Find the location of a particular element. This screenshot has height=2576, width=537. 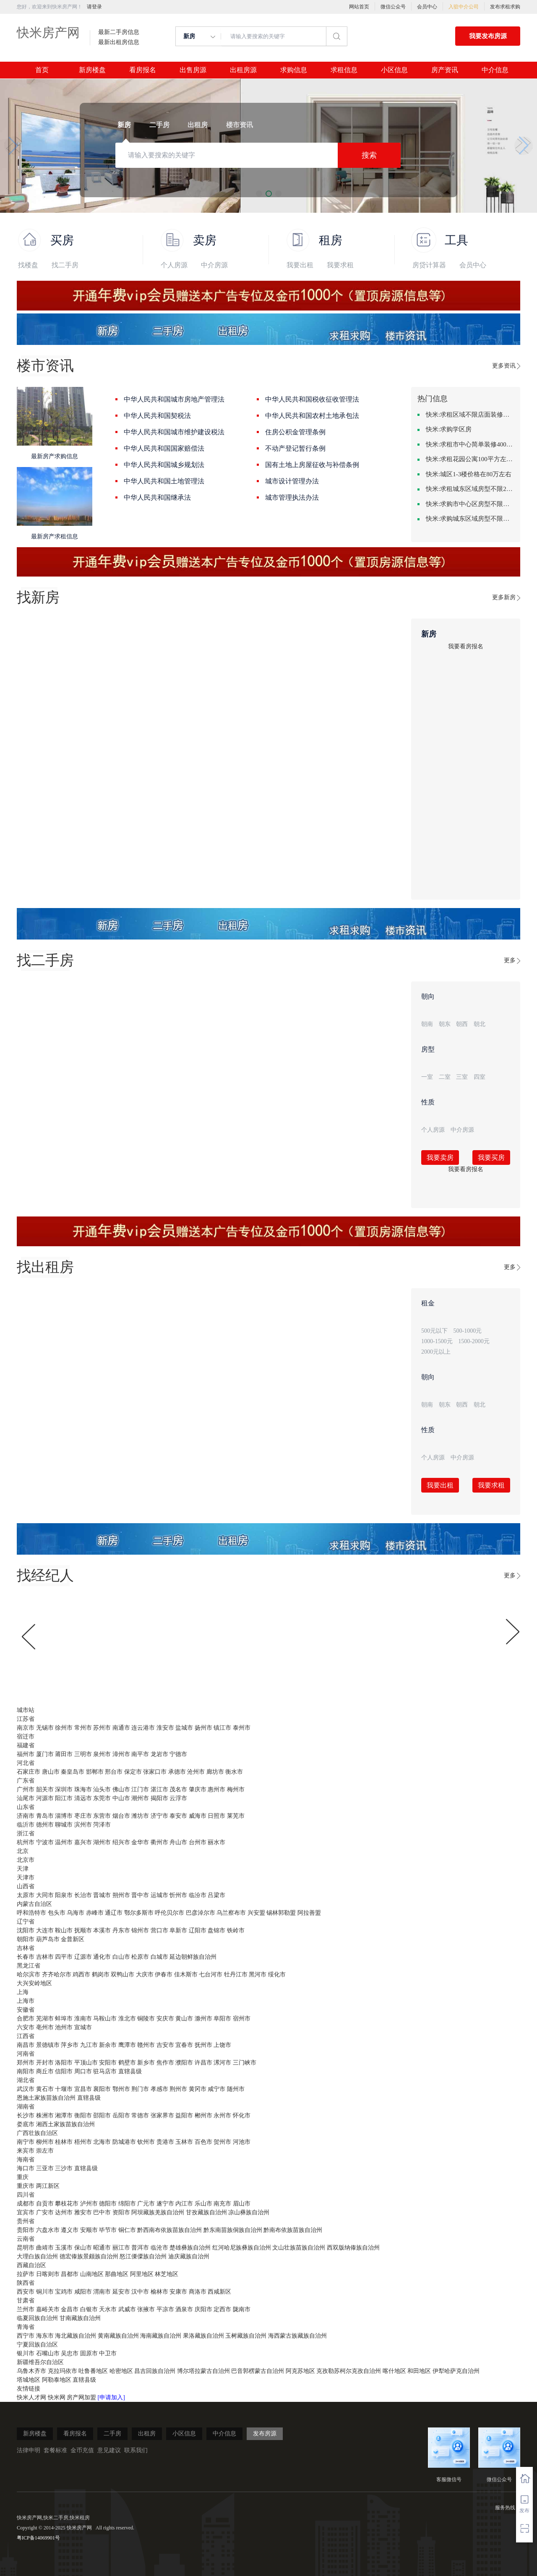

白城市 is located at coordinates (159, 1957).